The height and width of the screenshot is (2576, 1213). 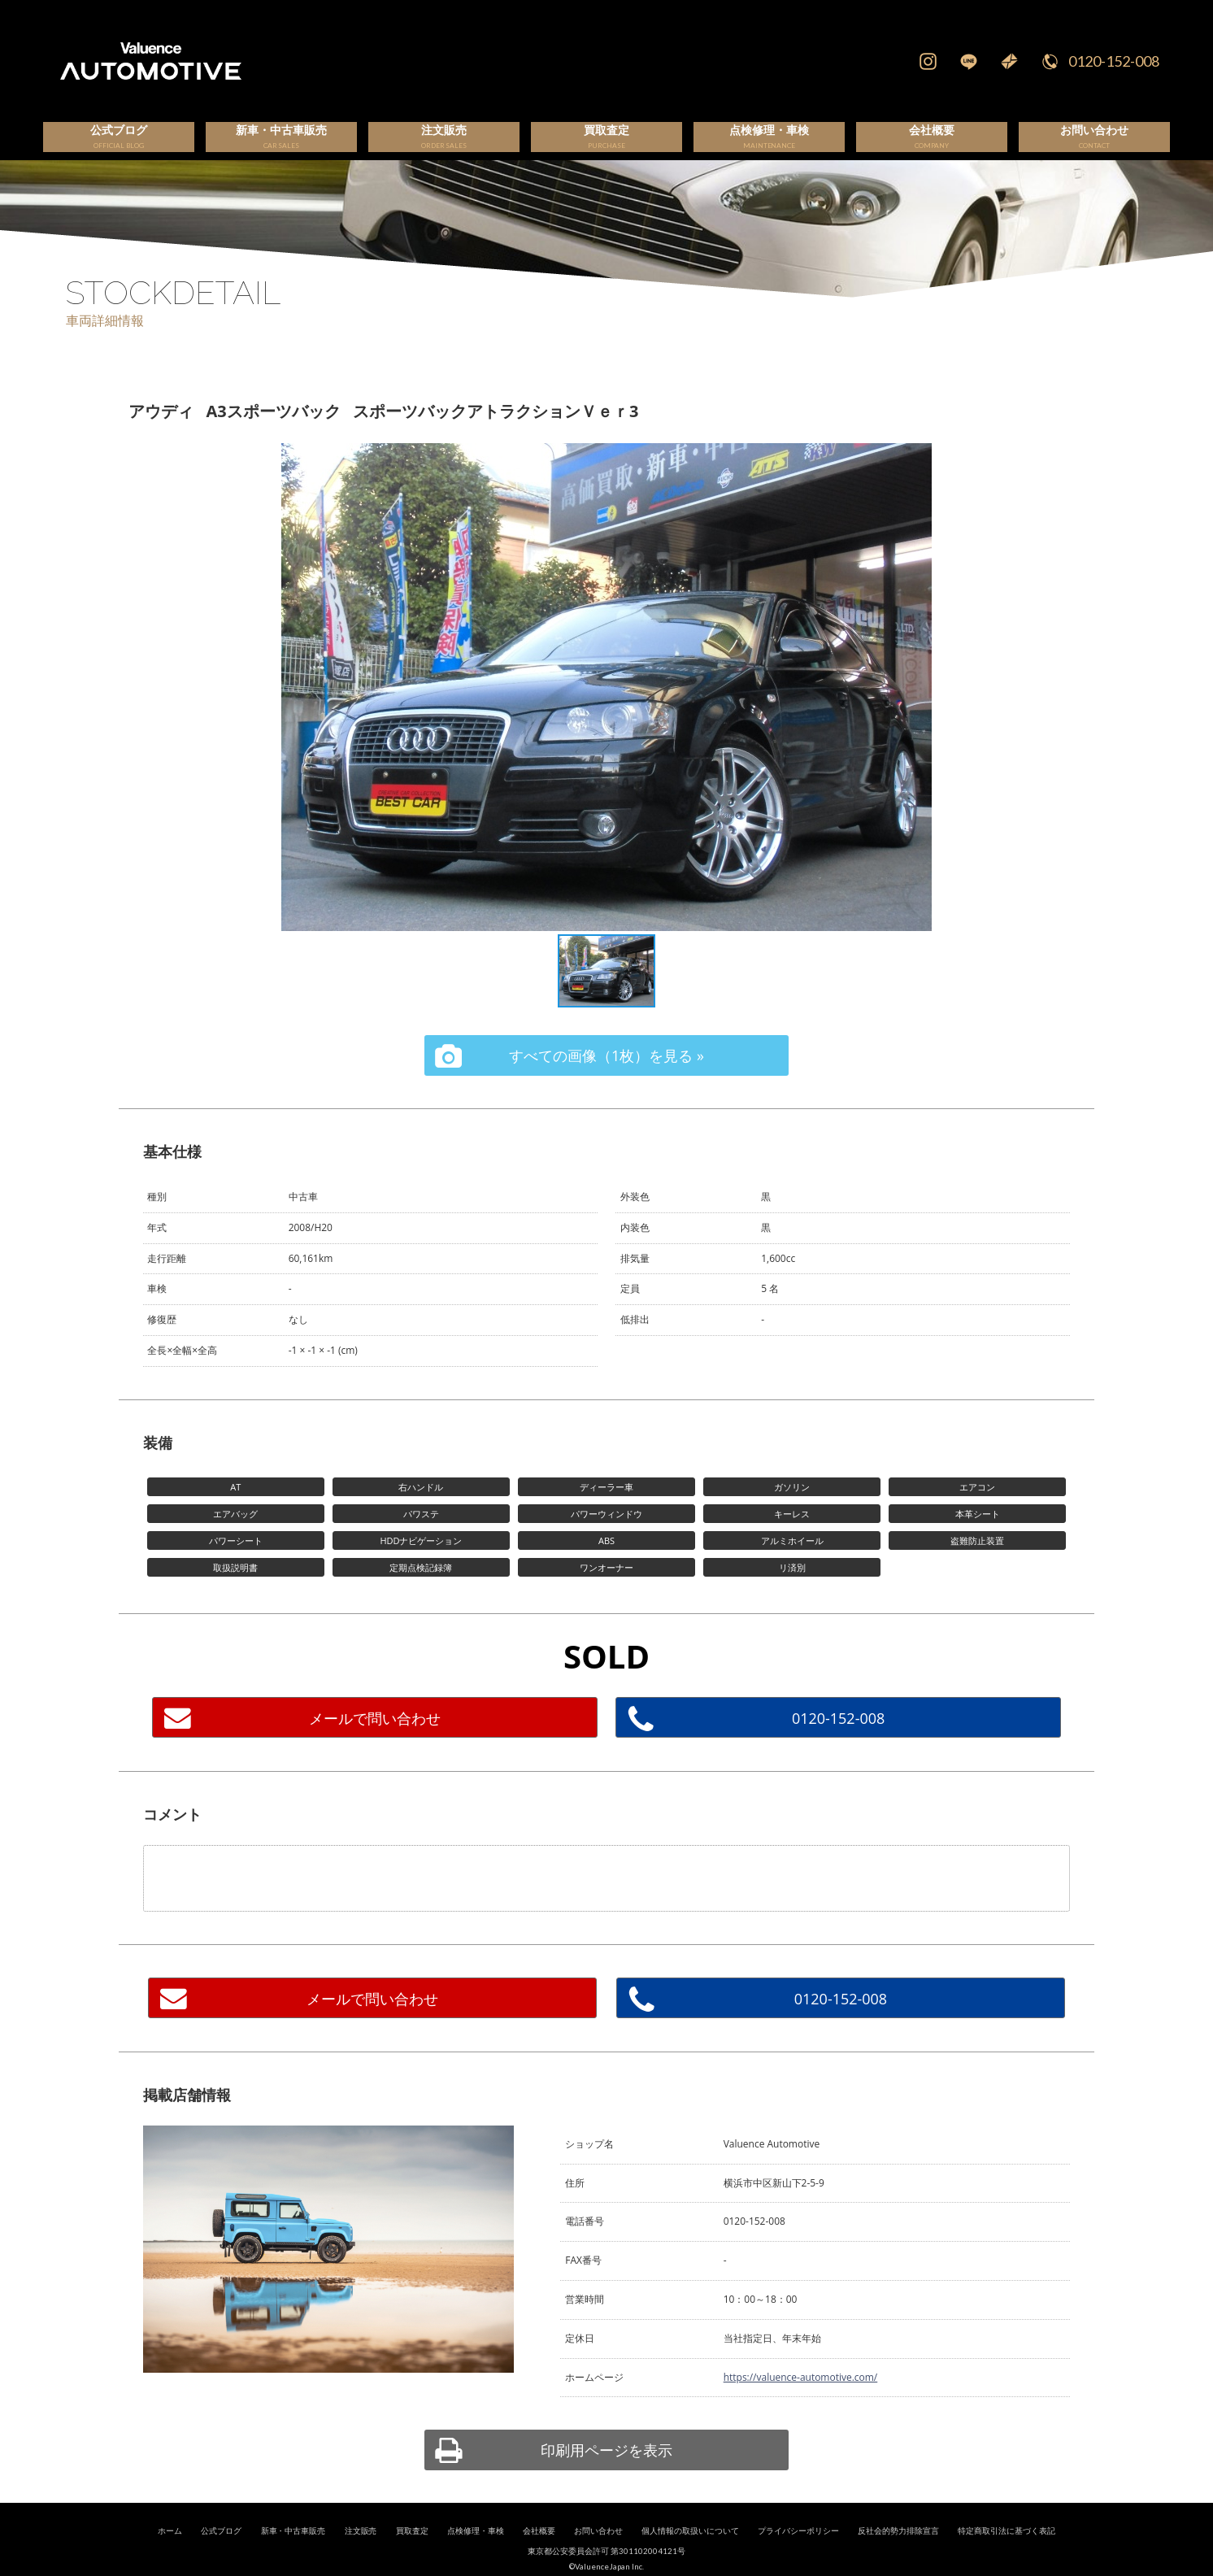 What do you see at coordinates (398, 61) in the screenshot?
I see `輸入車、国産車の販売・買取はValuence Automotiveへ` at bounding box center [398, 61].